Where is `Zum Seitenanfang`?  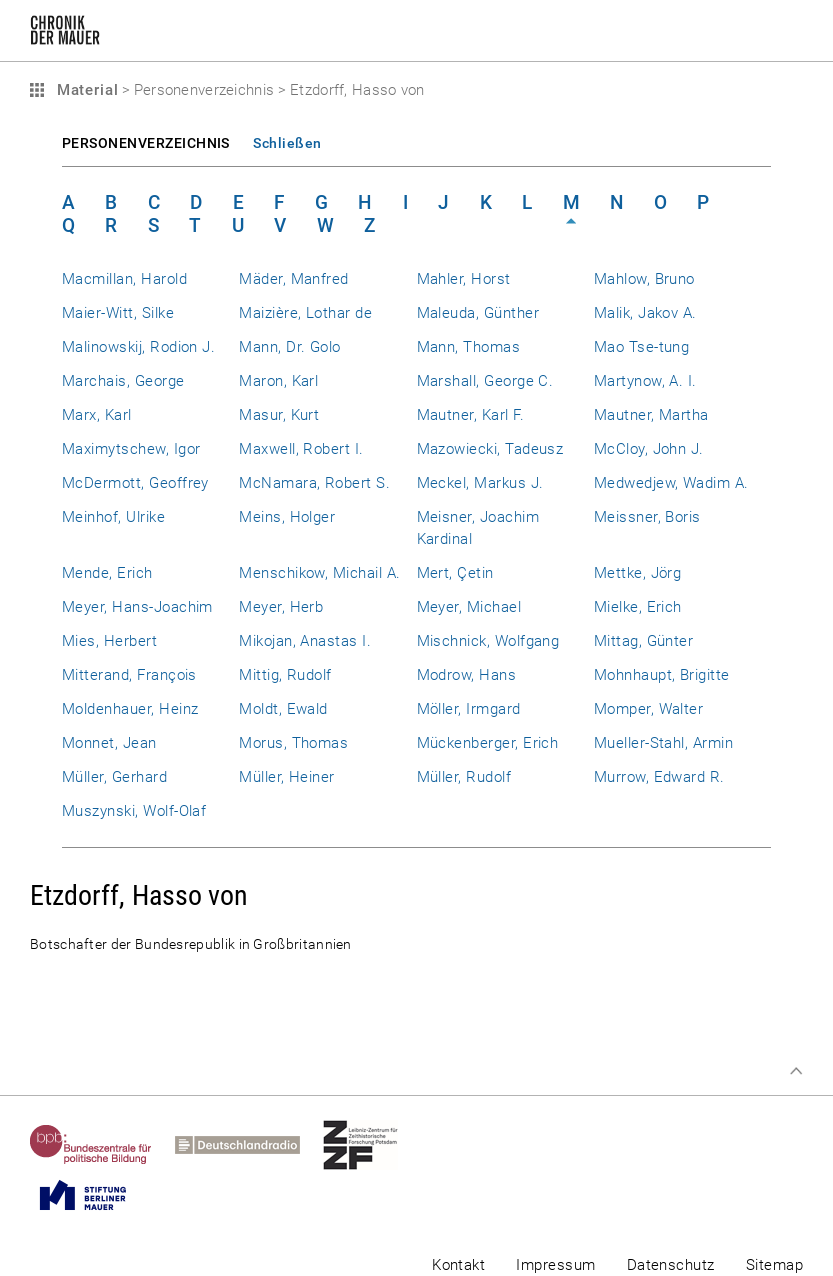 Zum Seitenanfang is located at coordinates (796, 1071).